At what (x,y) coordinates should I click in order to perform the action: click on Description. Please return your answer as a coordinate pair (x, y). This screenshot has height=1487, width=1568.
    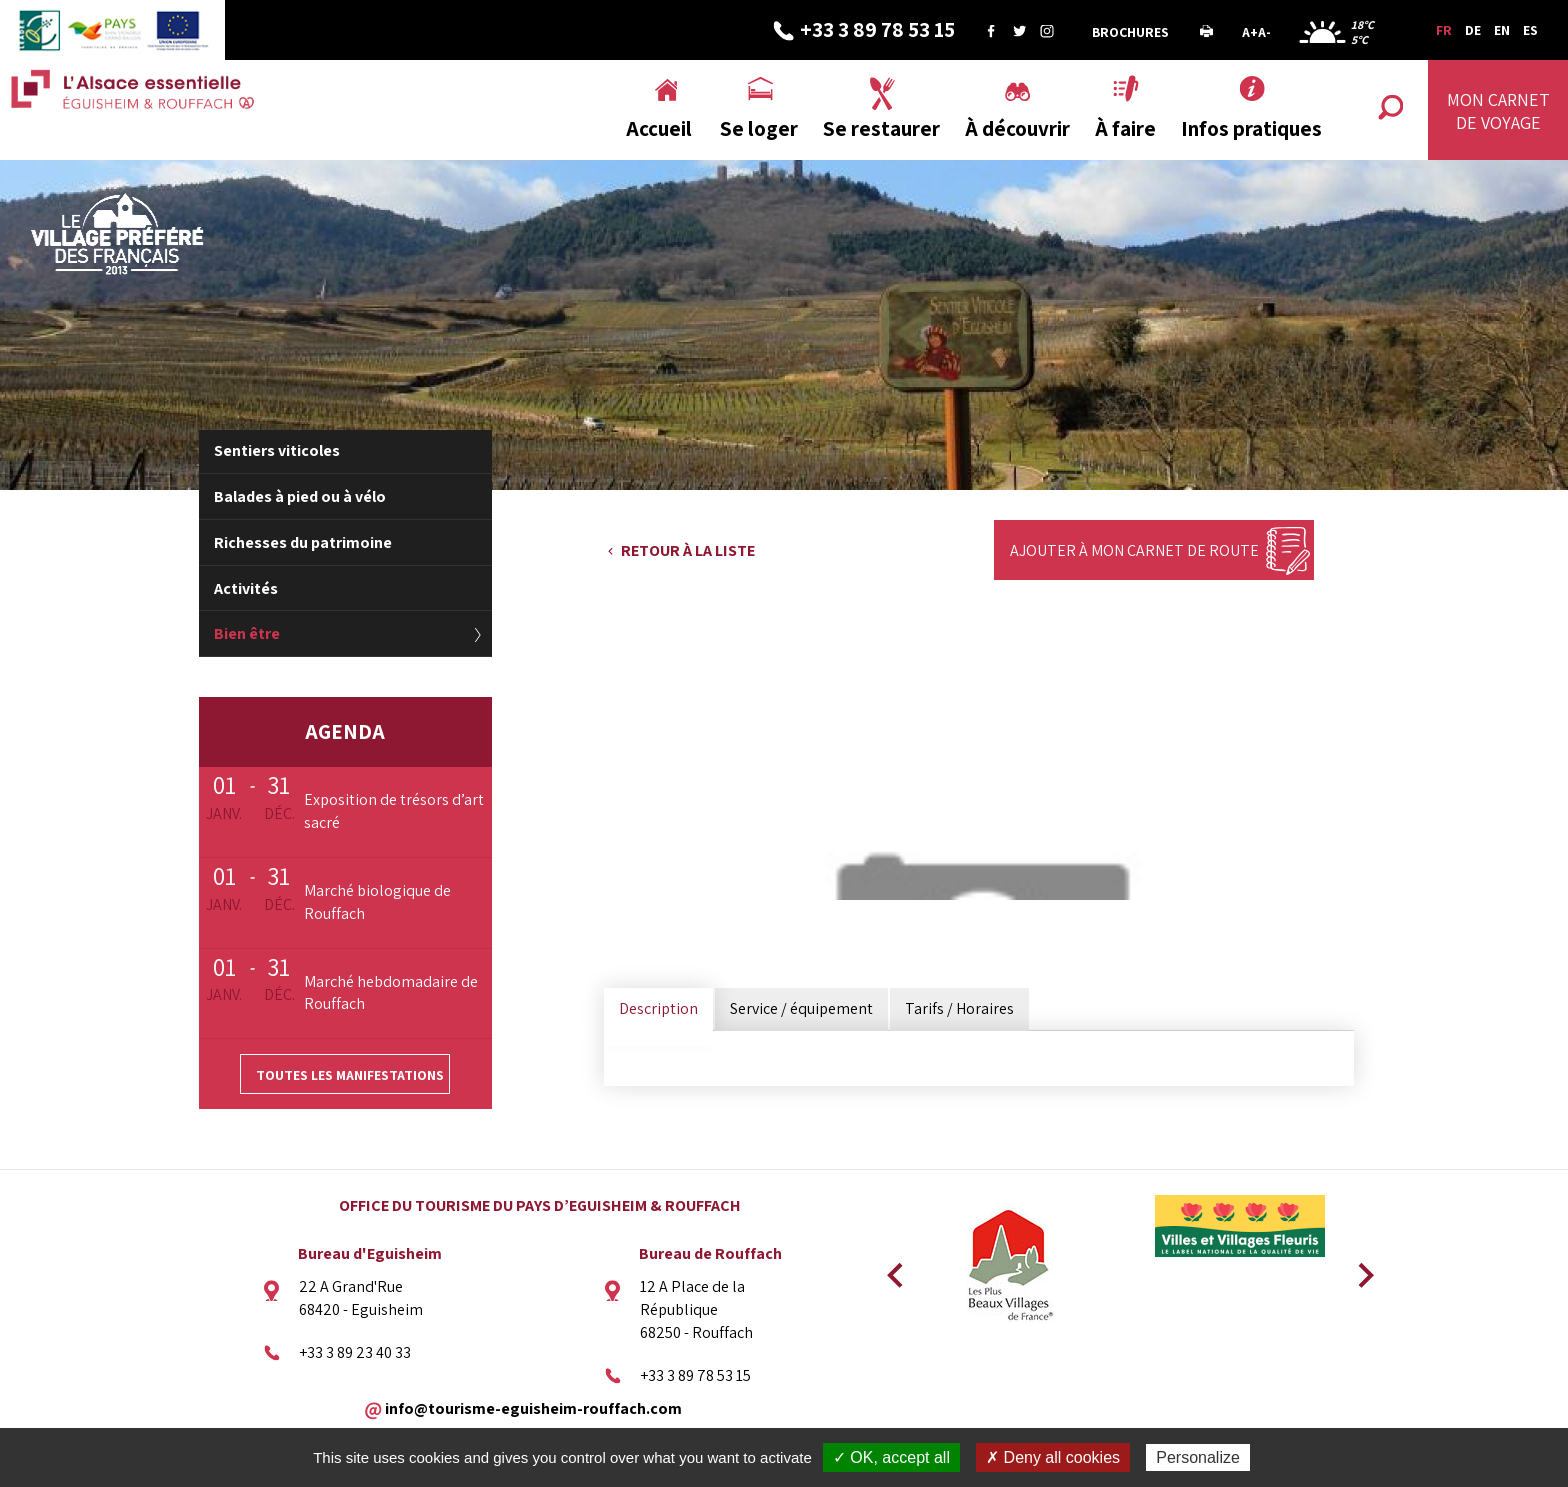
    Looking at the image, I should click on (658, 1008).